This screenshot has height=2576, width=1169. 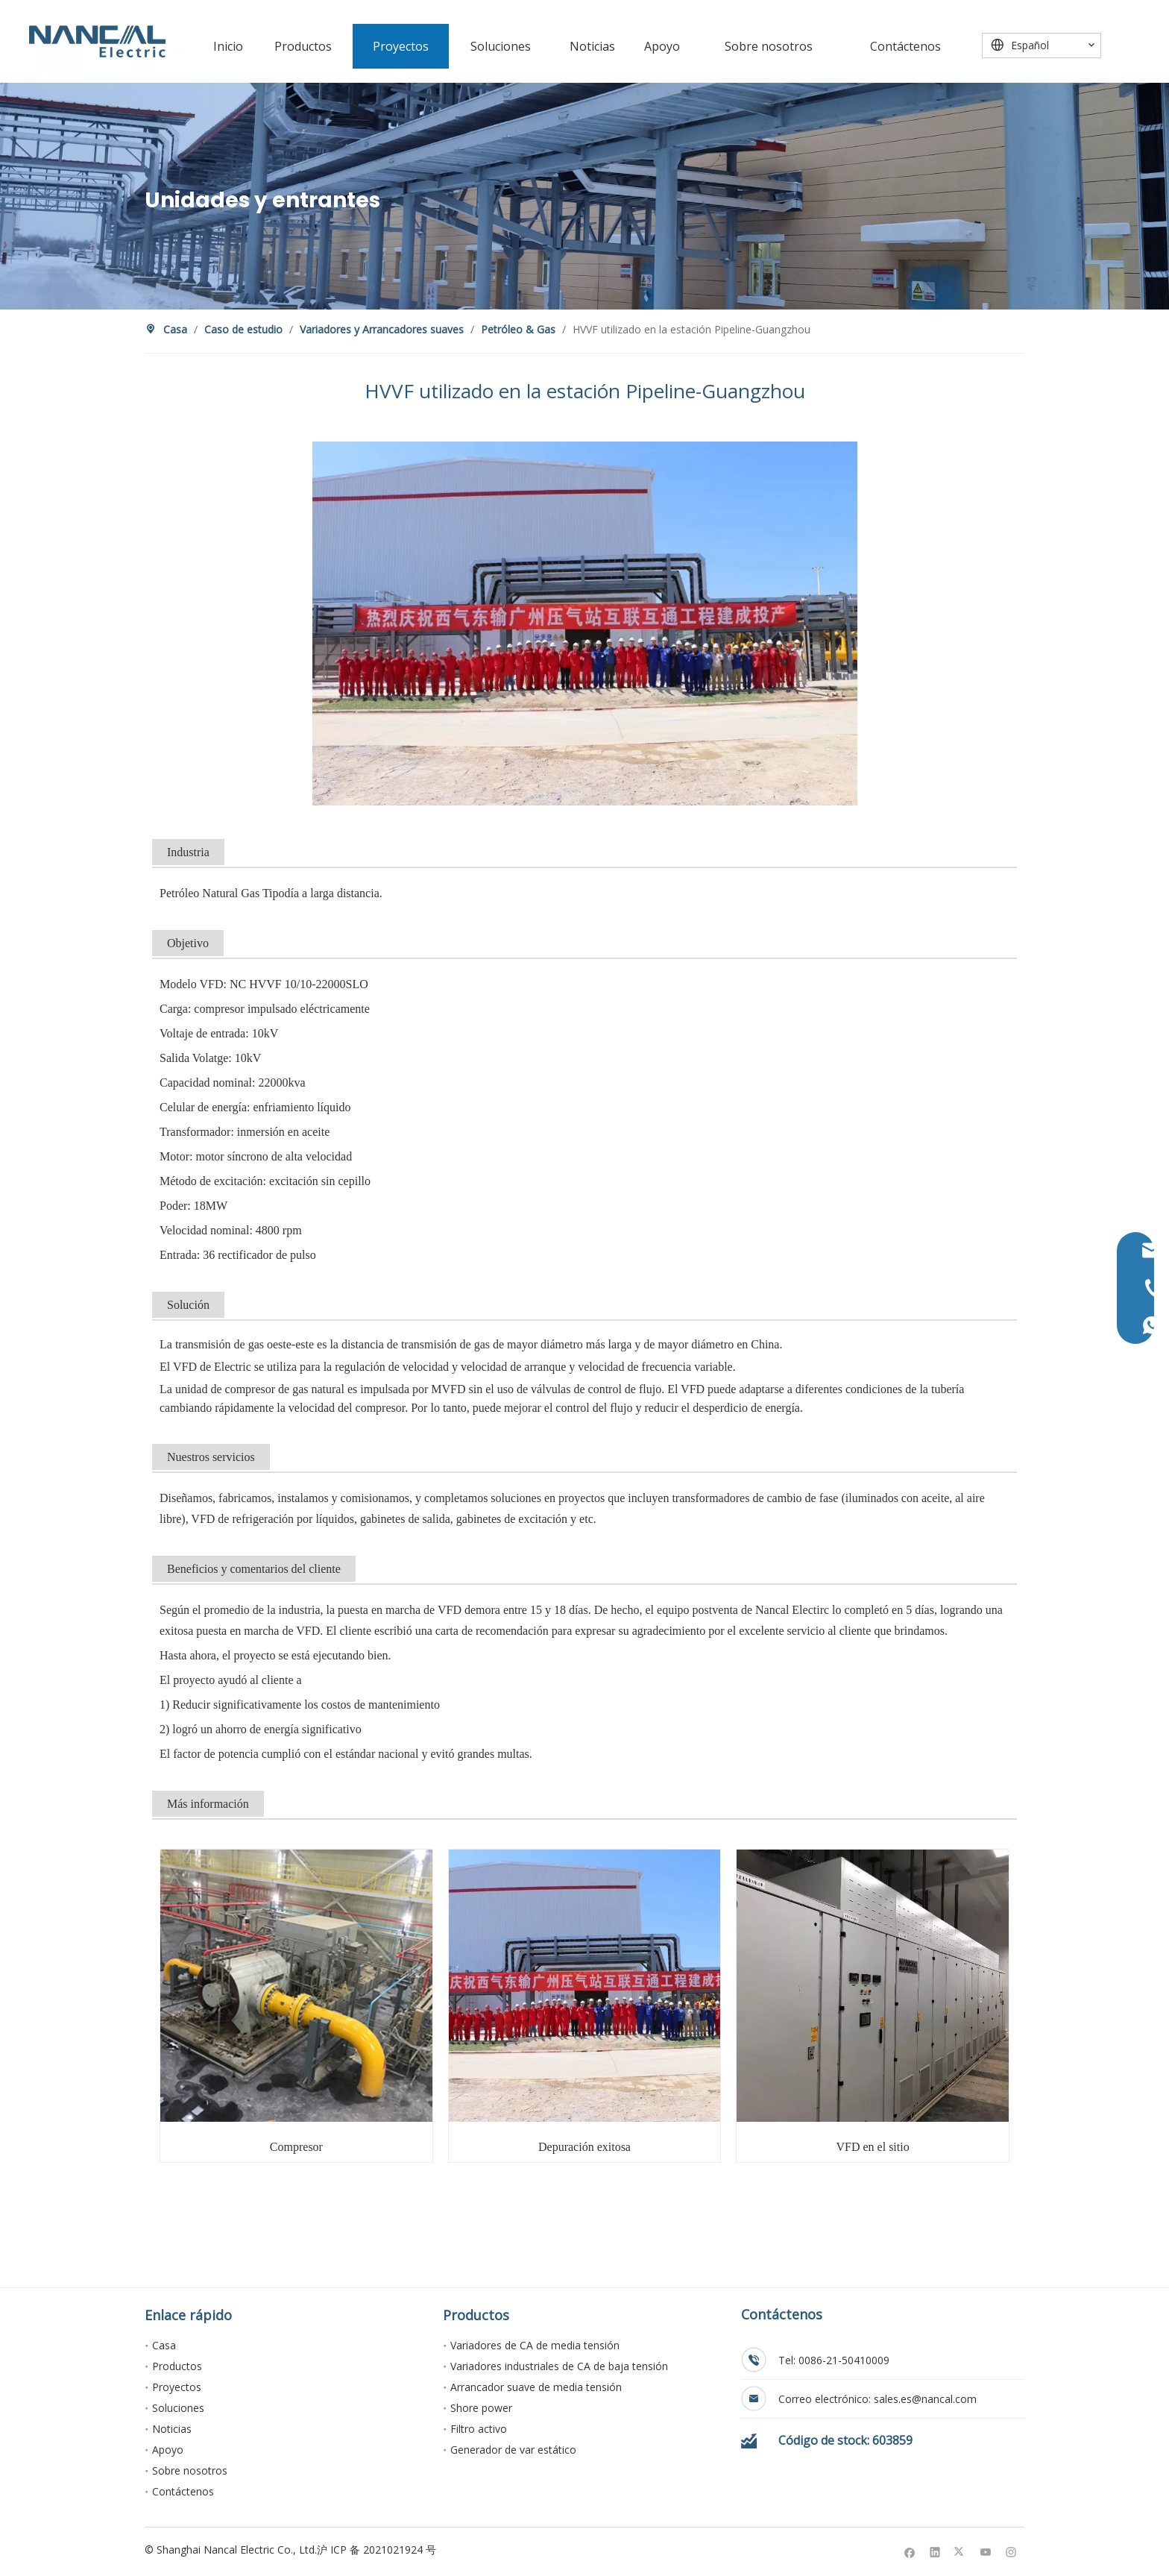 What do you see at coordinates (97, 41) in the screenshot?
I see `[Nancal Electric]` at bounding box center [97, 41].